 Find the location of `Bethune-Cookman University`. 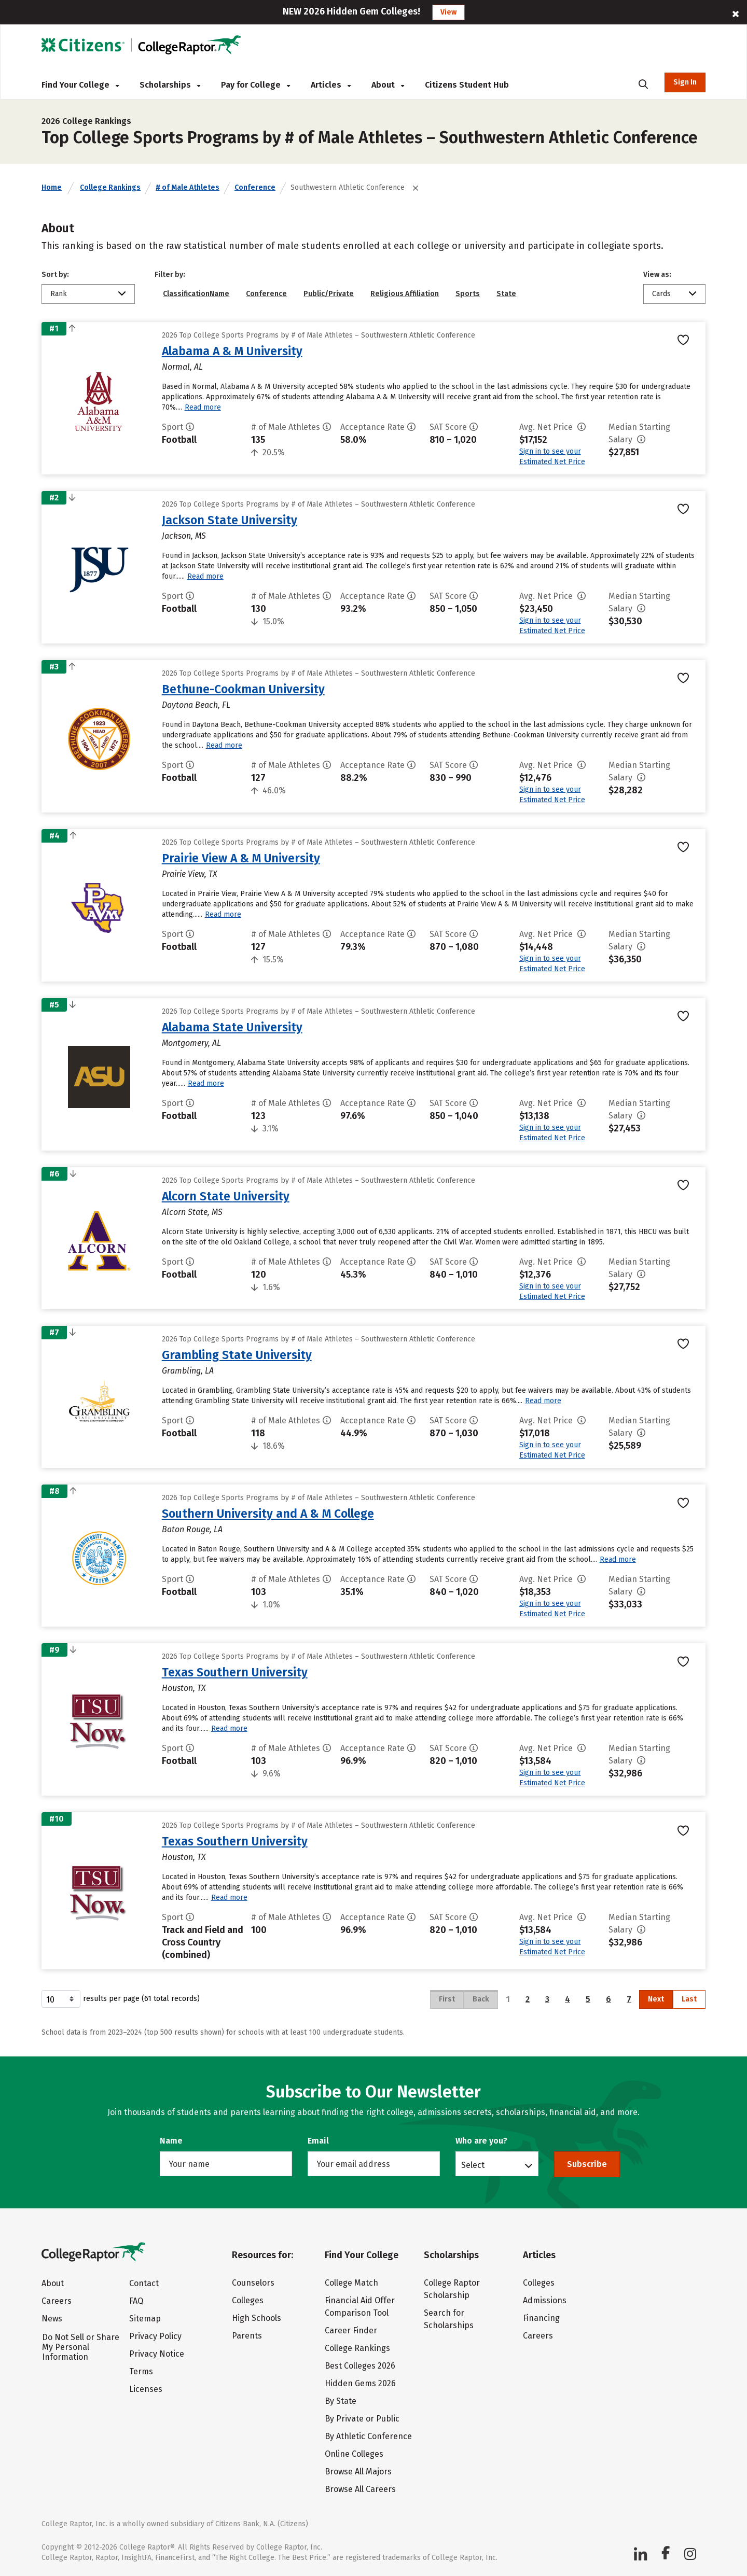

Bethune-Cookman University is located at coordinates (243, 689).